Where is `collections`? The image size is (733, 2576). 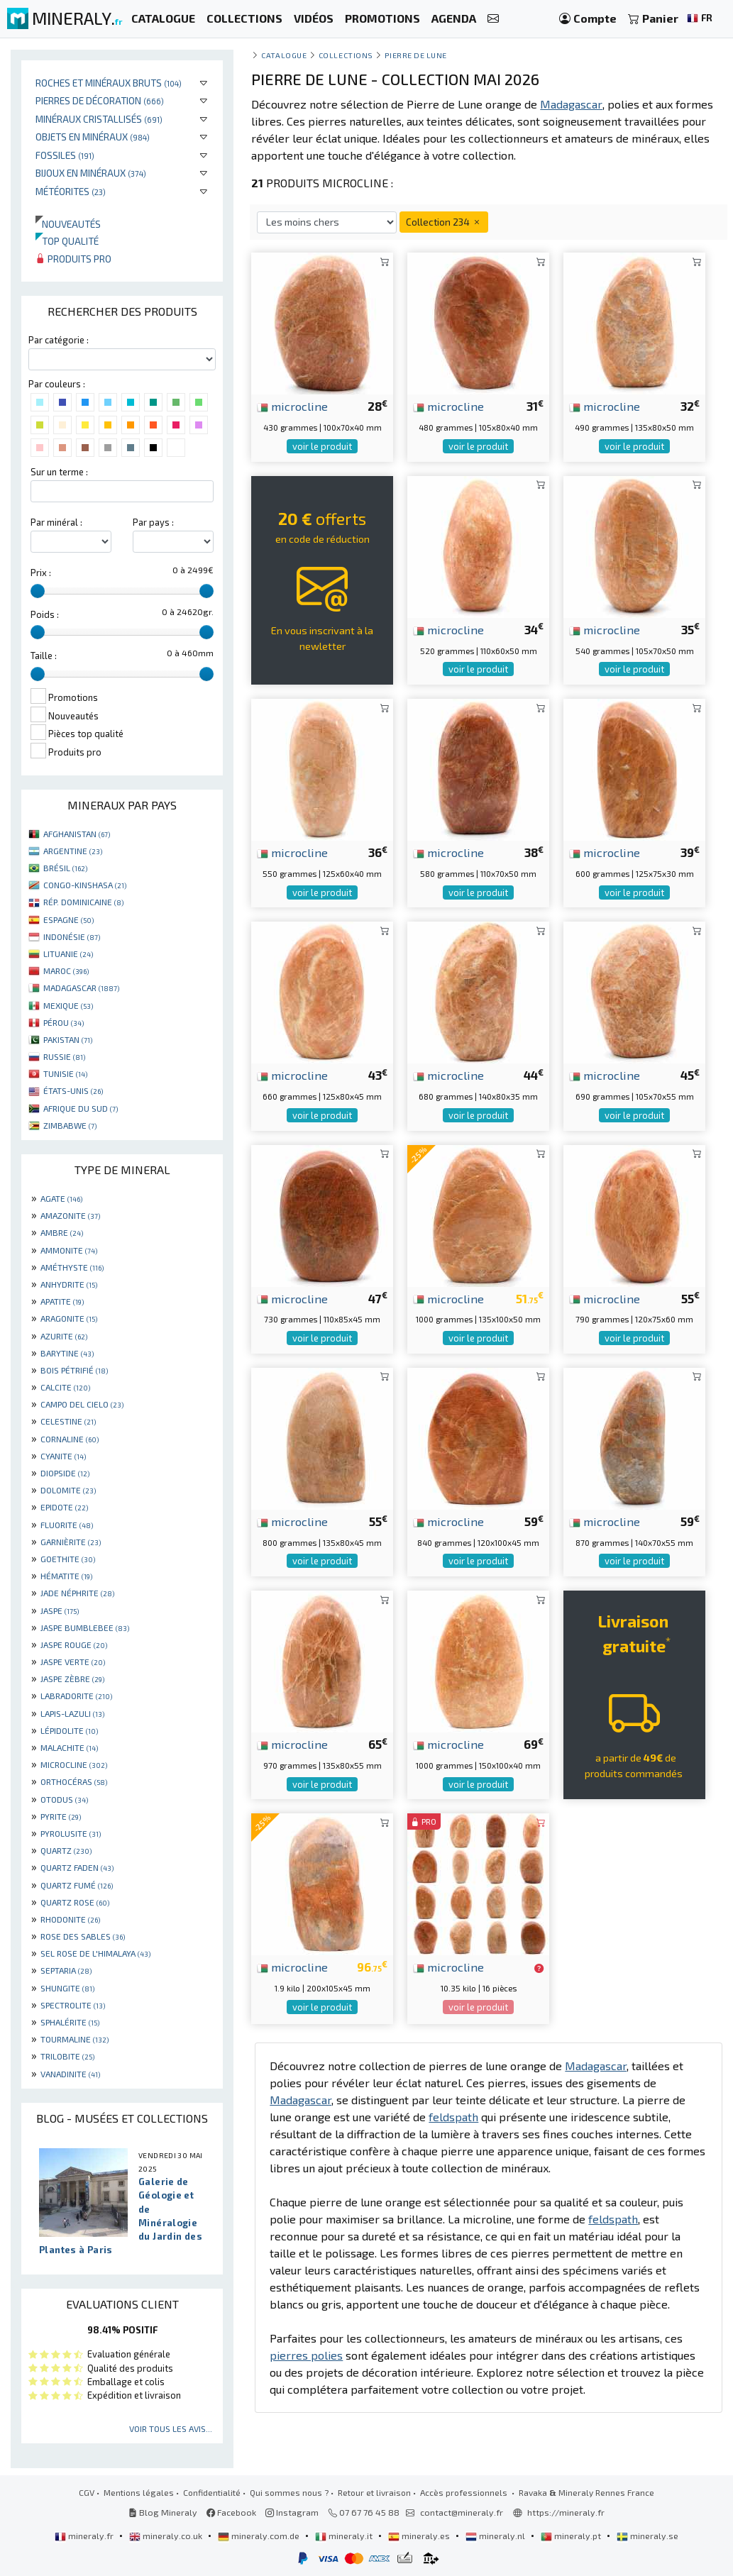
collections is located at coordinates (346, 55).